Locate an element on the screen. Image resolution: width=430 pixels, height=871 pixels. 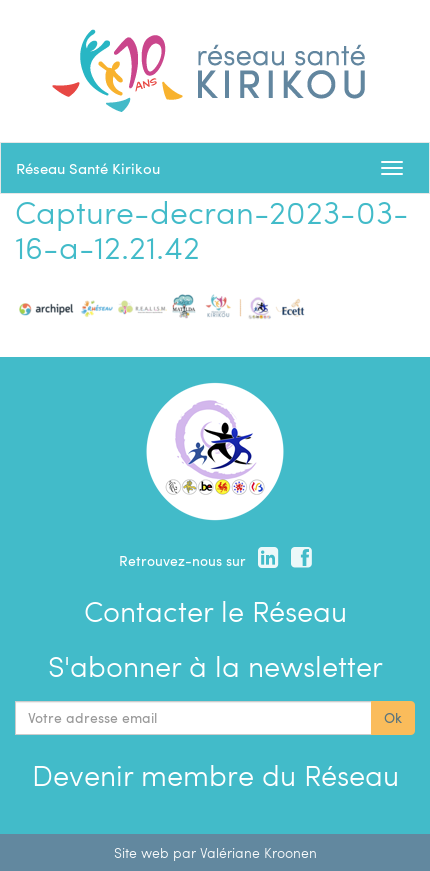
Réseau Santé Kirikou is located at coordinates (88, 168).